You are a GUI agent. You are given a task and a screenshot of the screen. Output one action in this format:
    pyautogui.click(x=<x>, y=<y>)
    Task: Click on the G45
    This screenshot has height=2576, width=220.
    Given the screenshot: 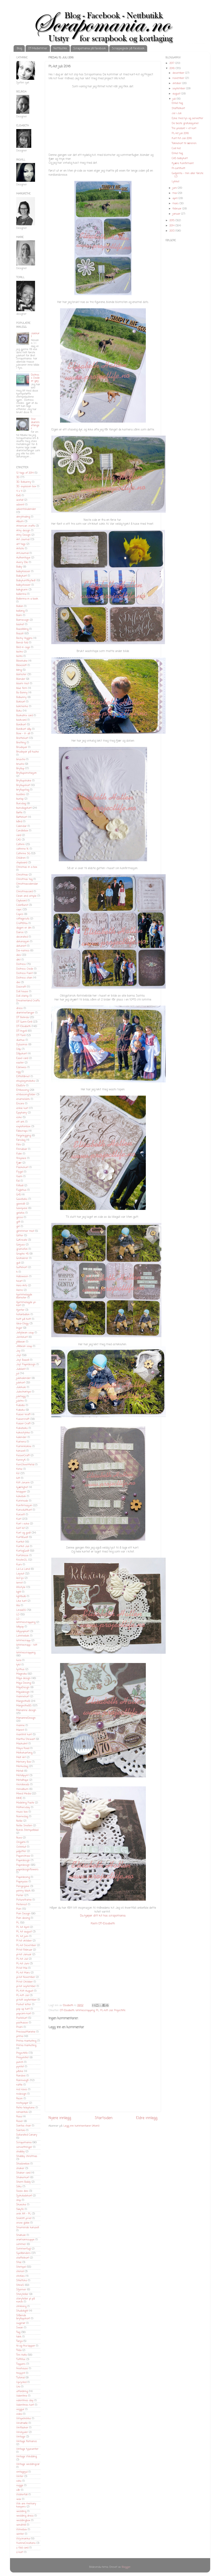 What is the action you would take?
    pyautogui.click(x=18, y=1195)
    